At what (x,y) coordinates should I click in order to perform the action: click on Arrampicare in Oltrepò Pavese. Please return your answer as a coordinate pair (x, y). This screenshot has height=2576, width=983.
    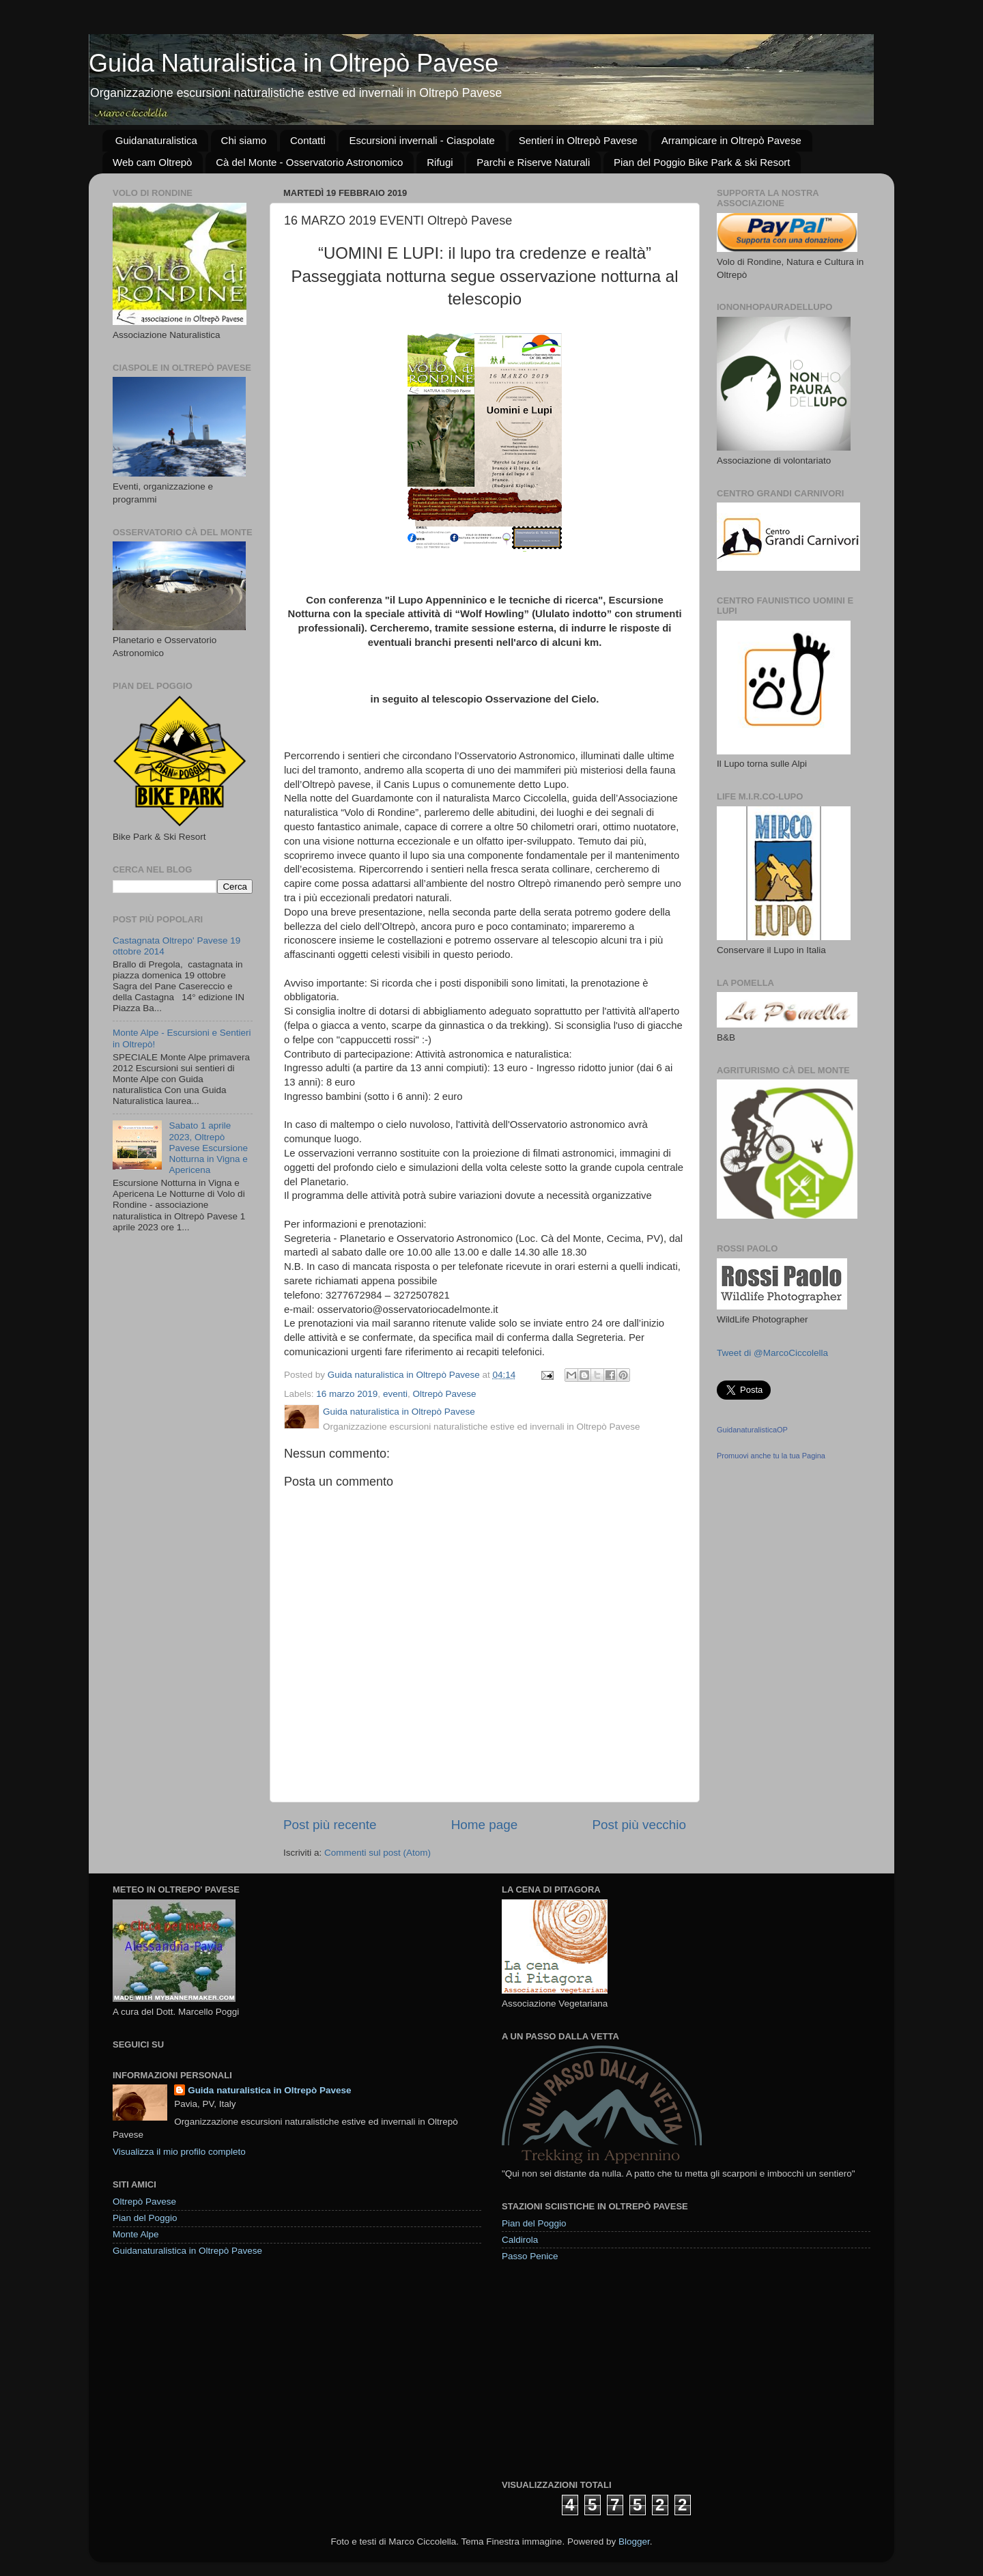
    Looking at the image, I should click on (731, 140).